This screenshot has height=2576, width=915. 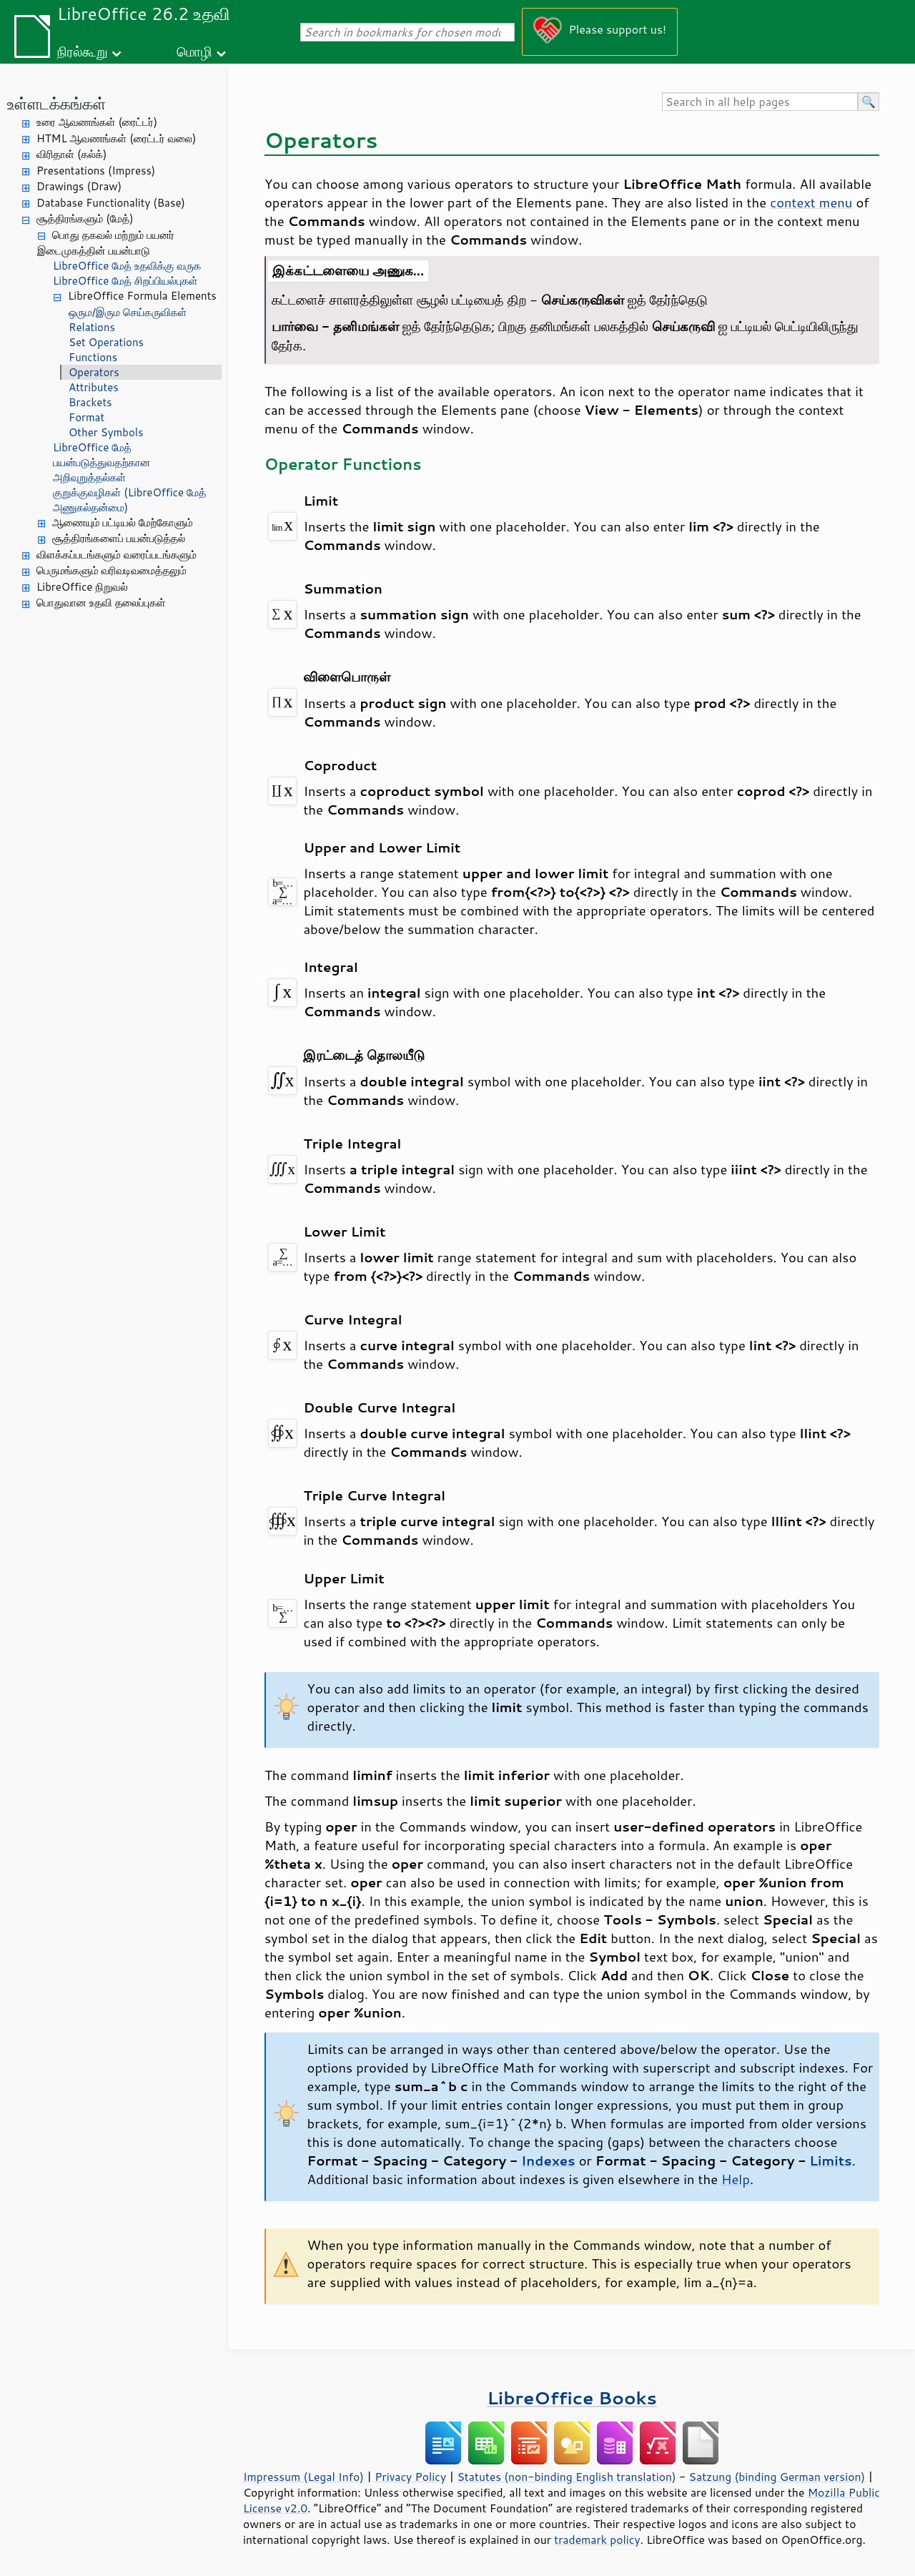 I want to click on உரை ஆவணங்கள் (ரைட்டர்), so click(x=96, y=121).